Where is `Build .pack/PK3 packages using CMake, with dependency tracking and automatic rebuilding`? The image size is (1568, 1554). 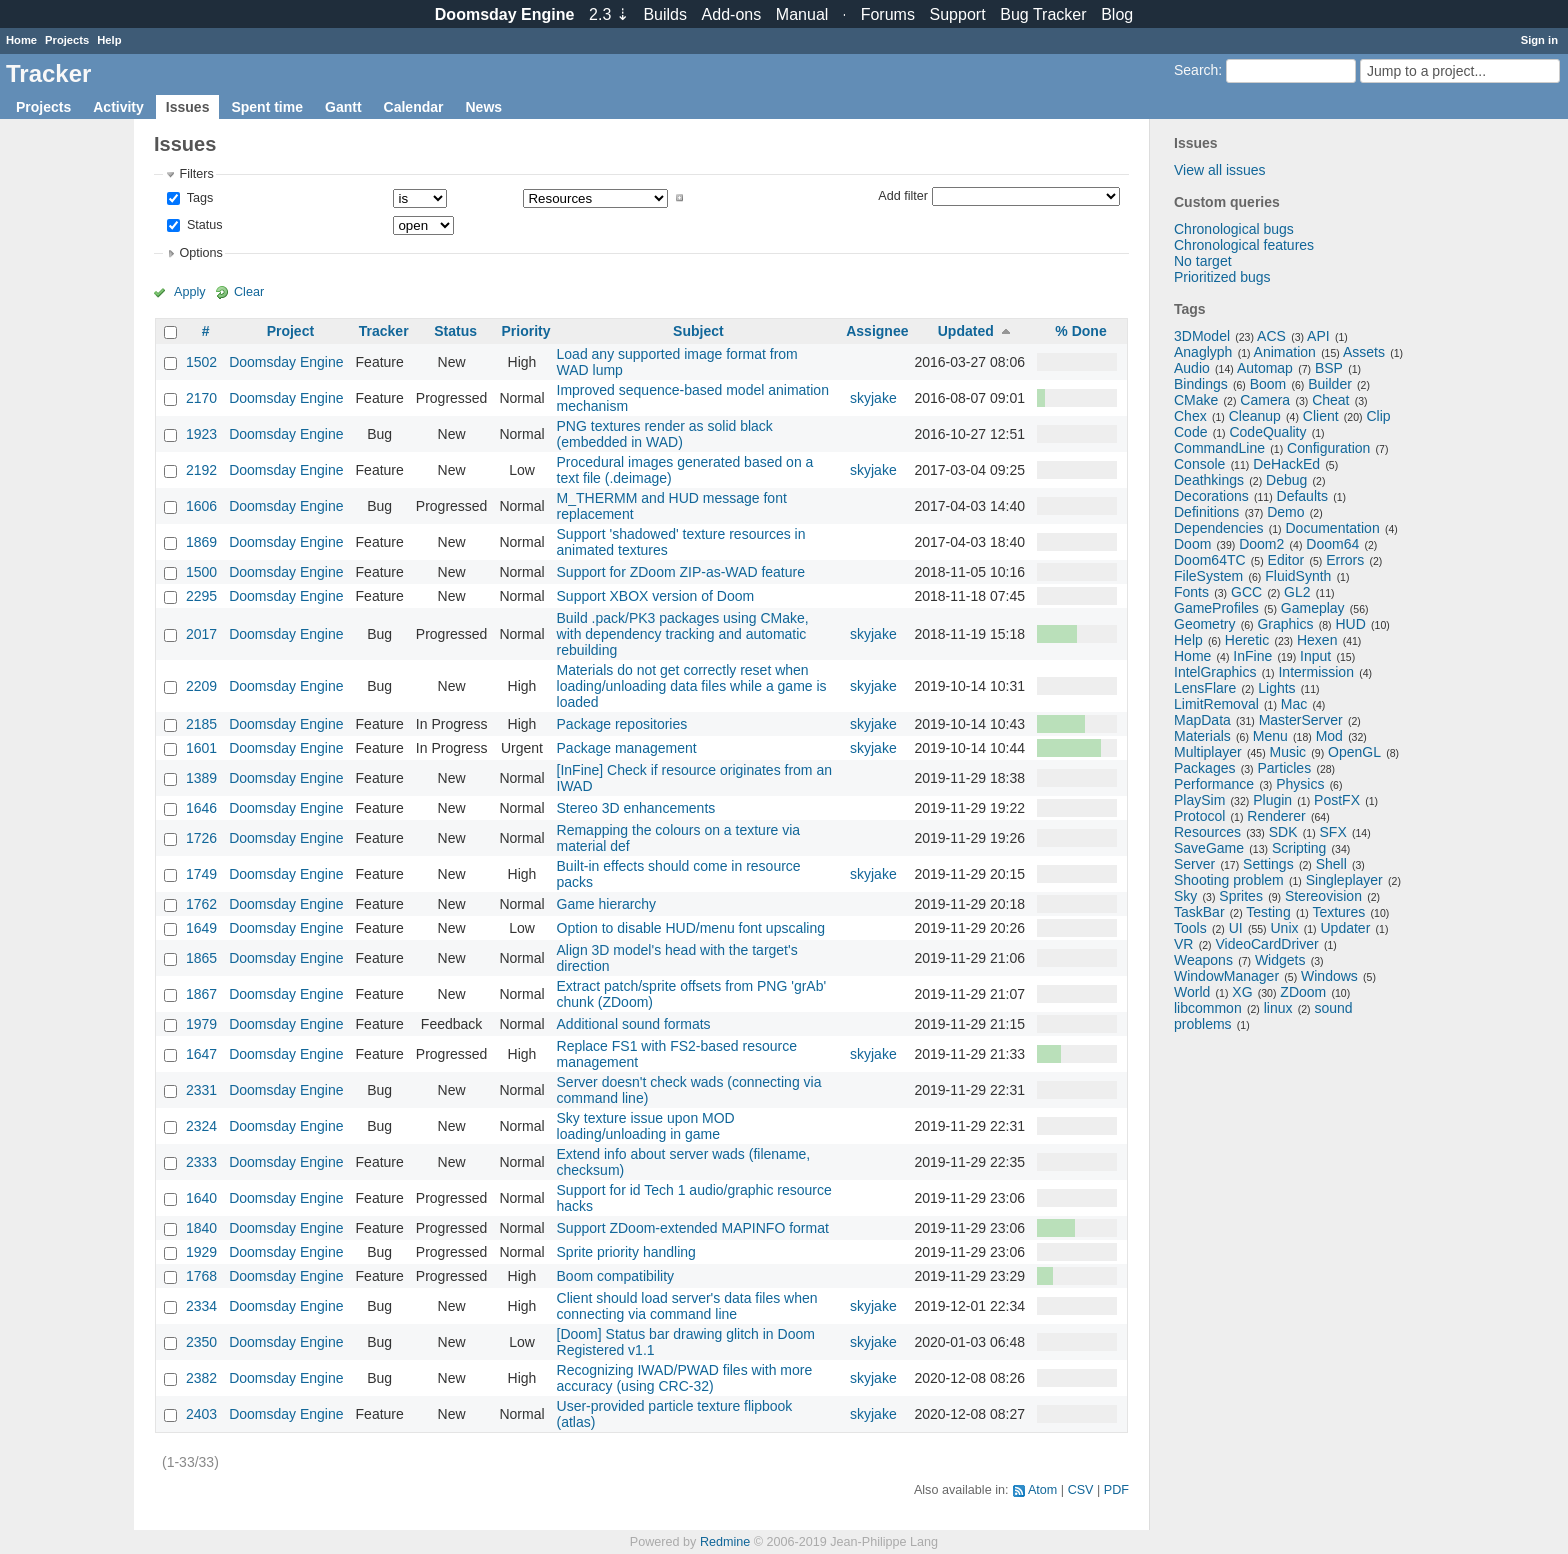
Build .pack/PK3 packages using CMake, with dependency tracking and automatic rebuilding is located at coordinates (683, 634).